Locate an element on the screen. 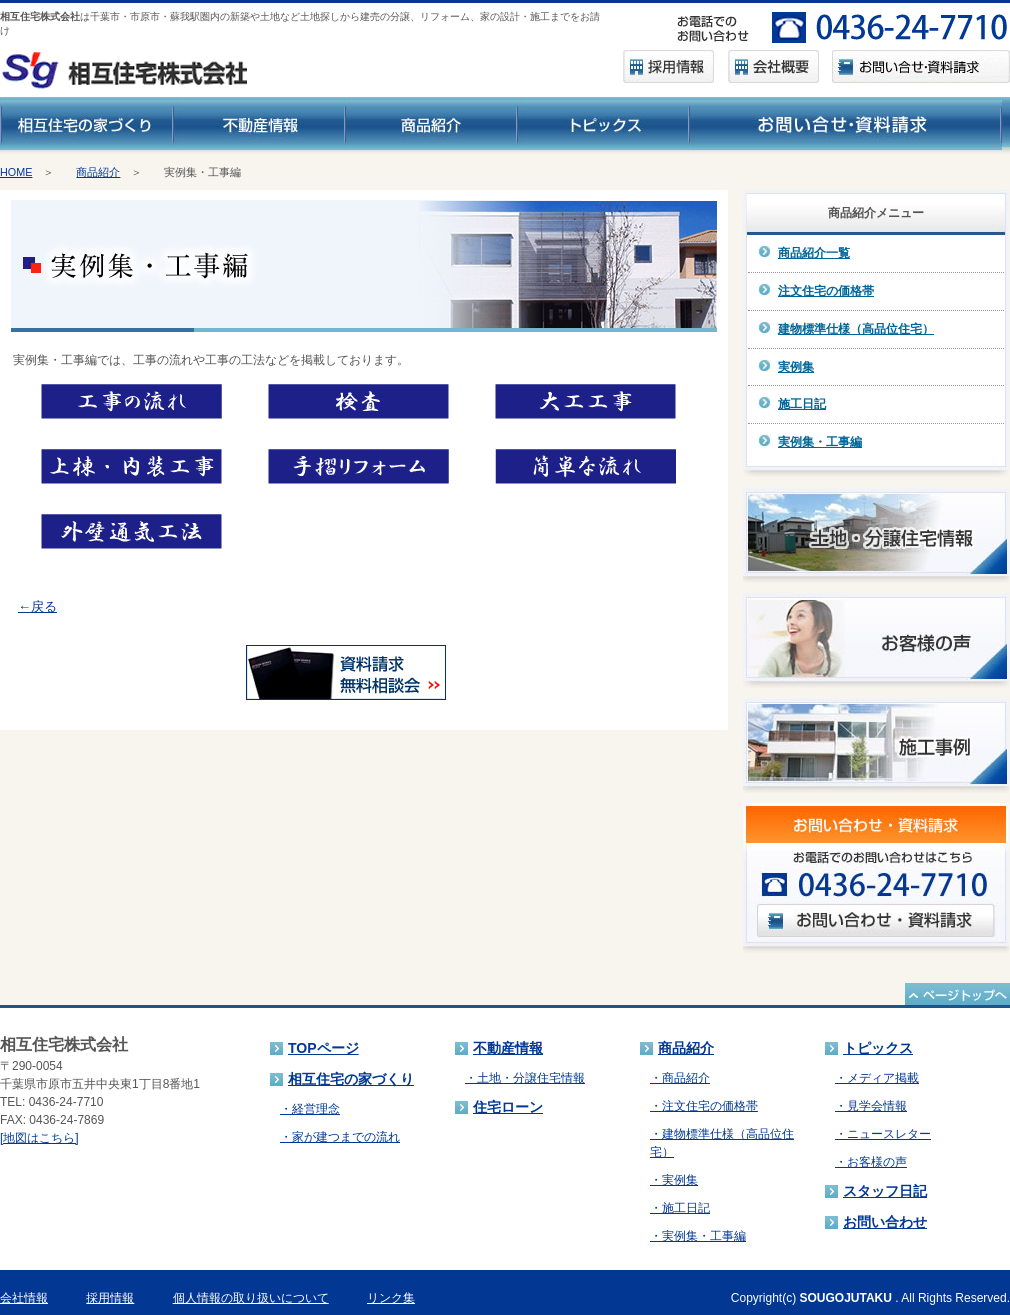 This screenshot has height=1315, width=1010. 施工日記 is located at coordinates (802, 404).